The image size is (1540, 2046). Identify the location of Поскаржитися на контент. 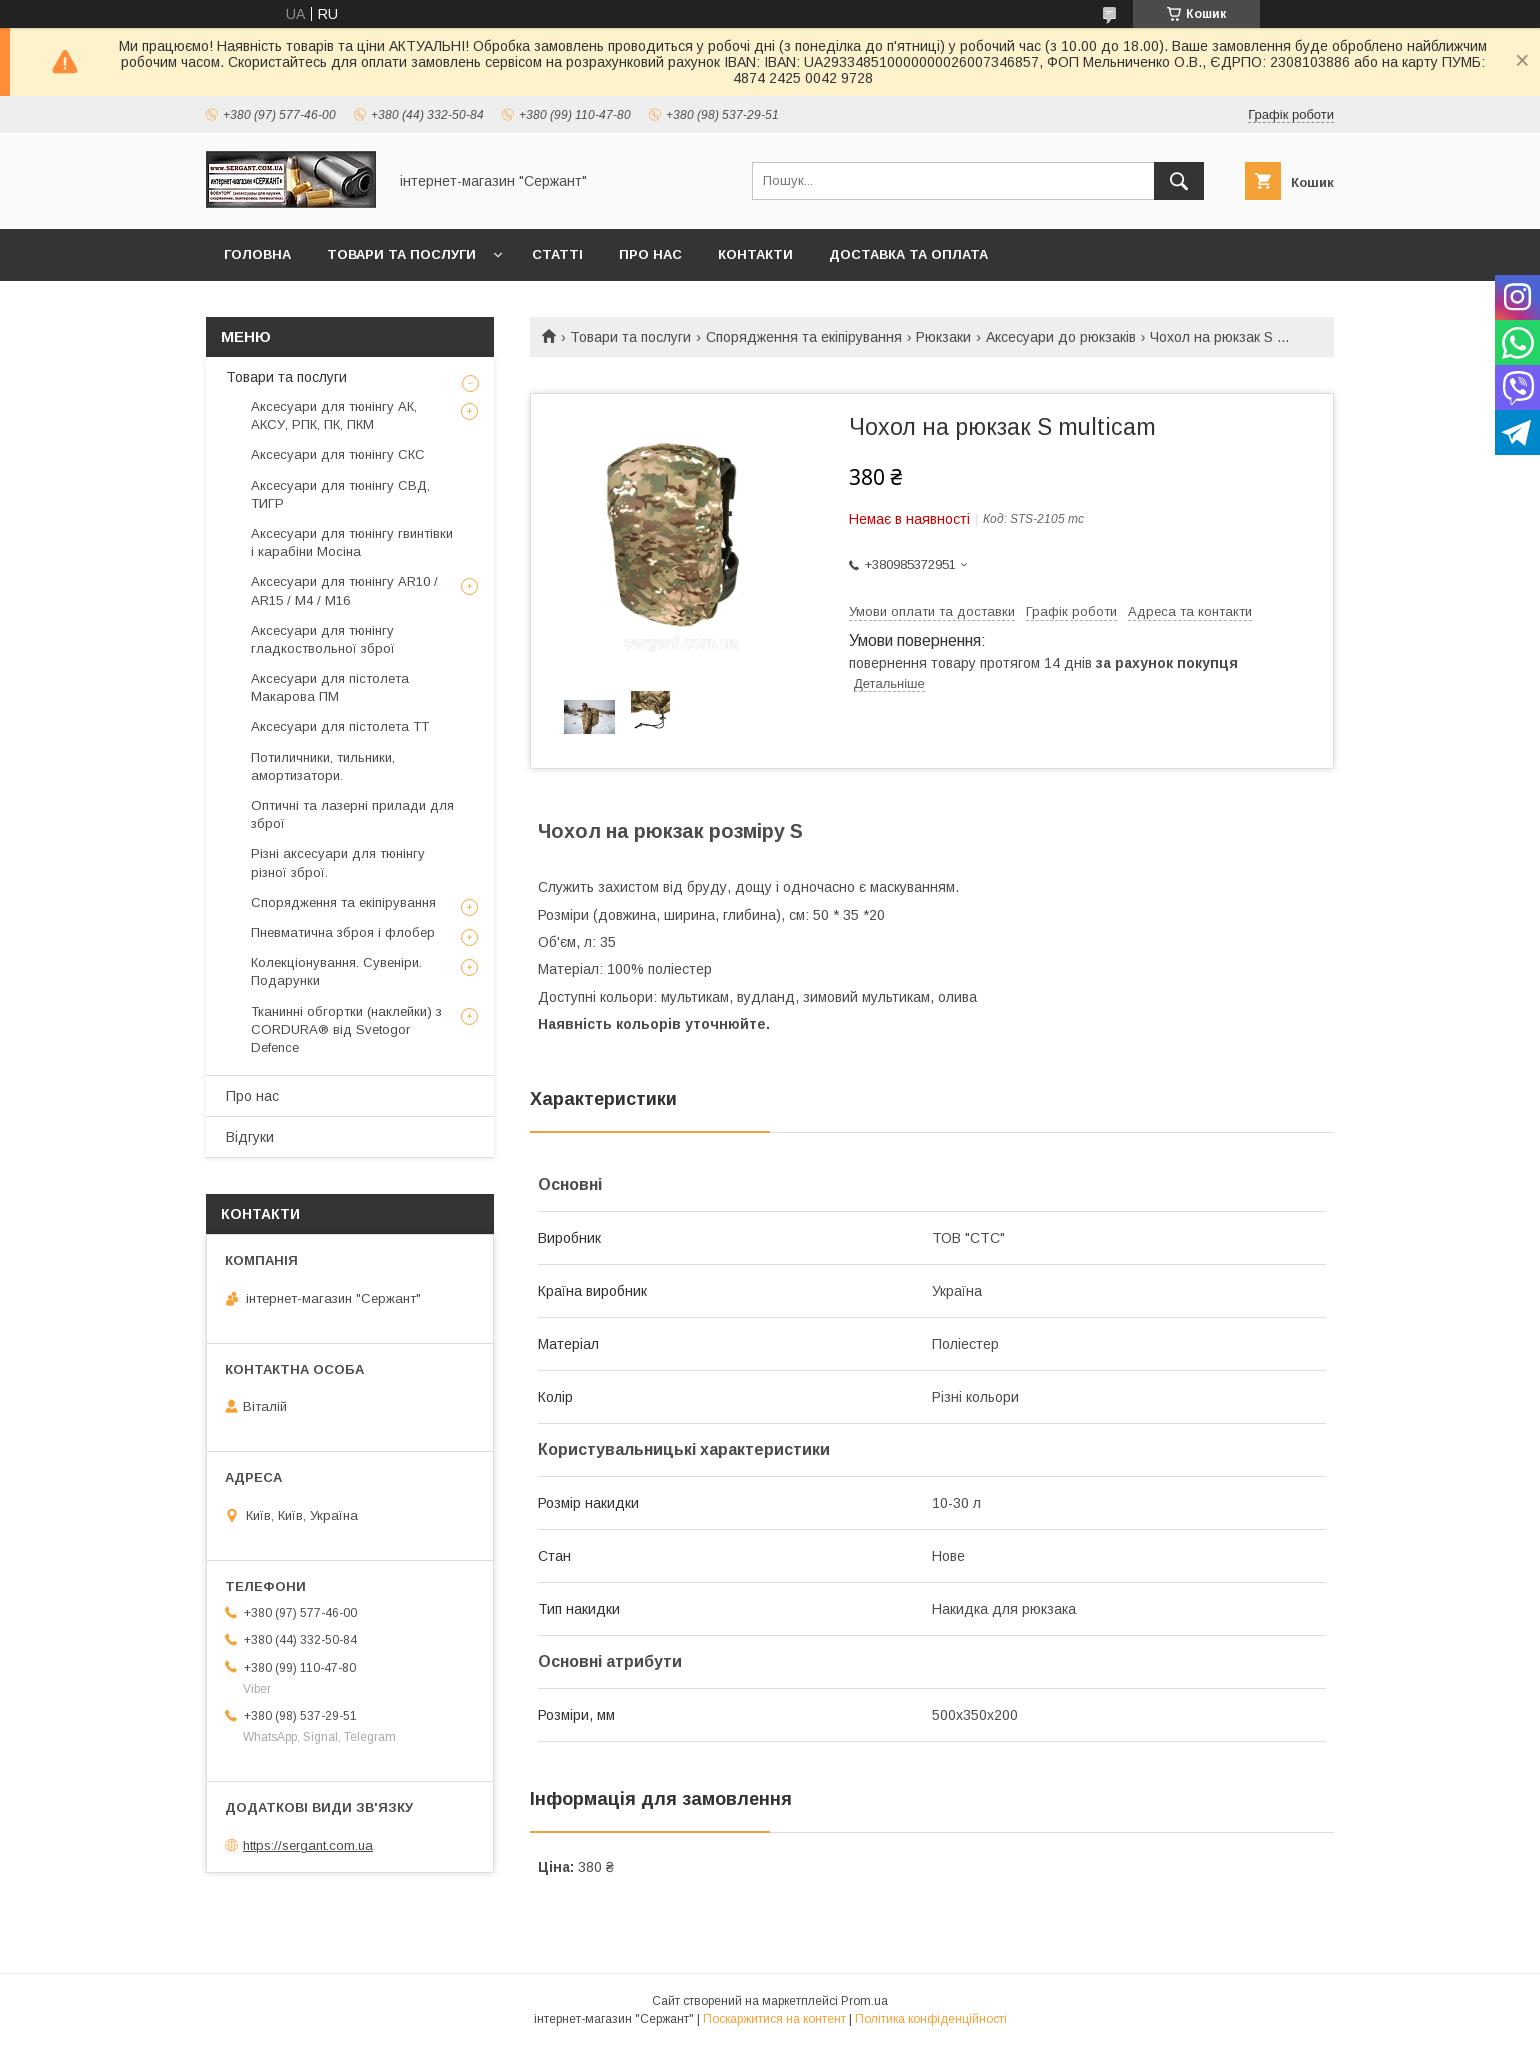
(774, 2019).